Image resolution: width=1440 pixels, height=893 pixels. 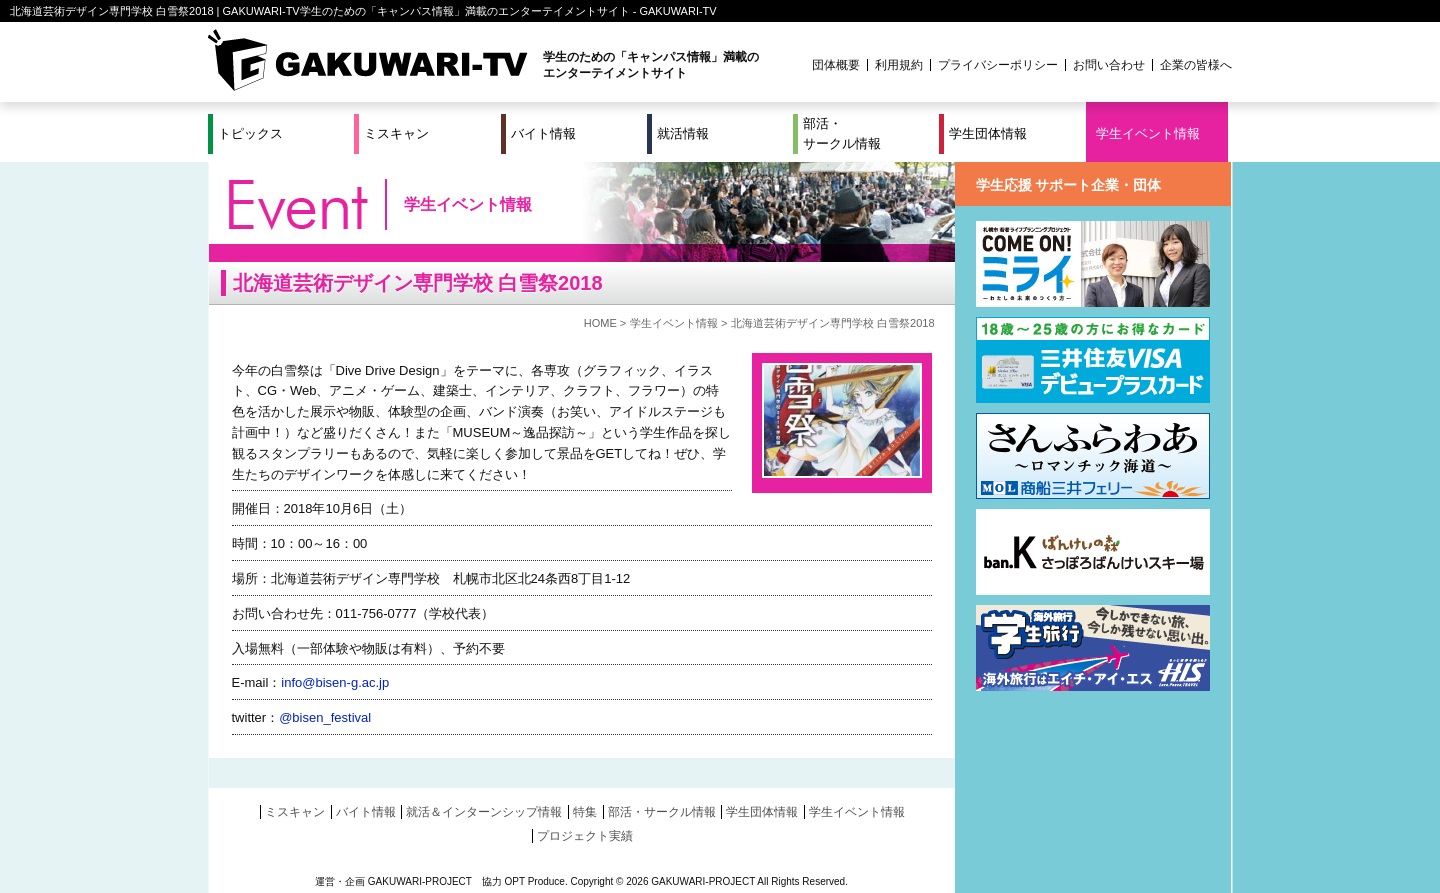 I want to click on ミスキャン, so click(x=396, y=133).